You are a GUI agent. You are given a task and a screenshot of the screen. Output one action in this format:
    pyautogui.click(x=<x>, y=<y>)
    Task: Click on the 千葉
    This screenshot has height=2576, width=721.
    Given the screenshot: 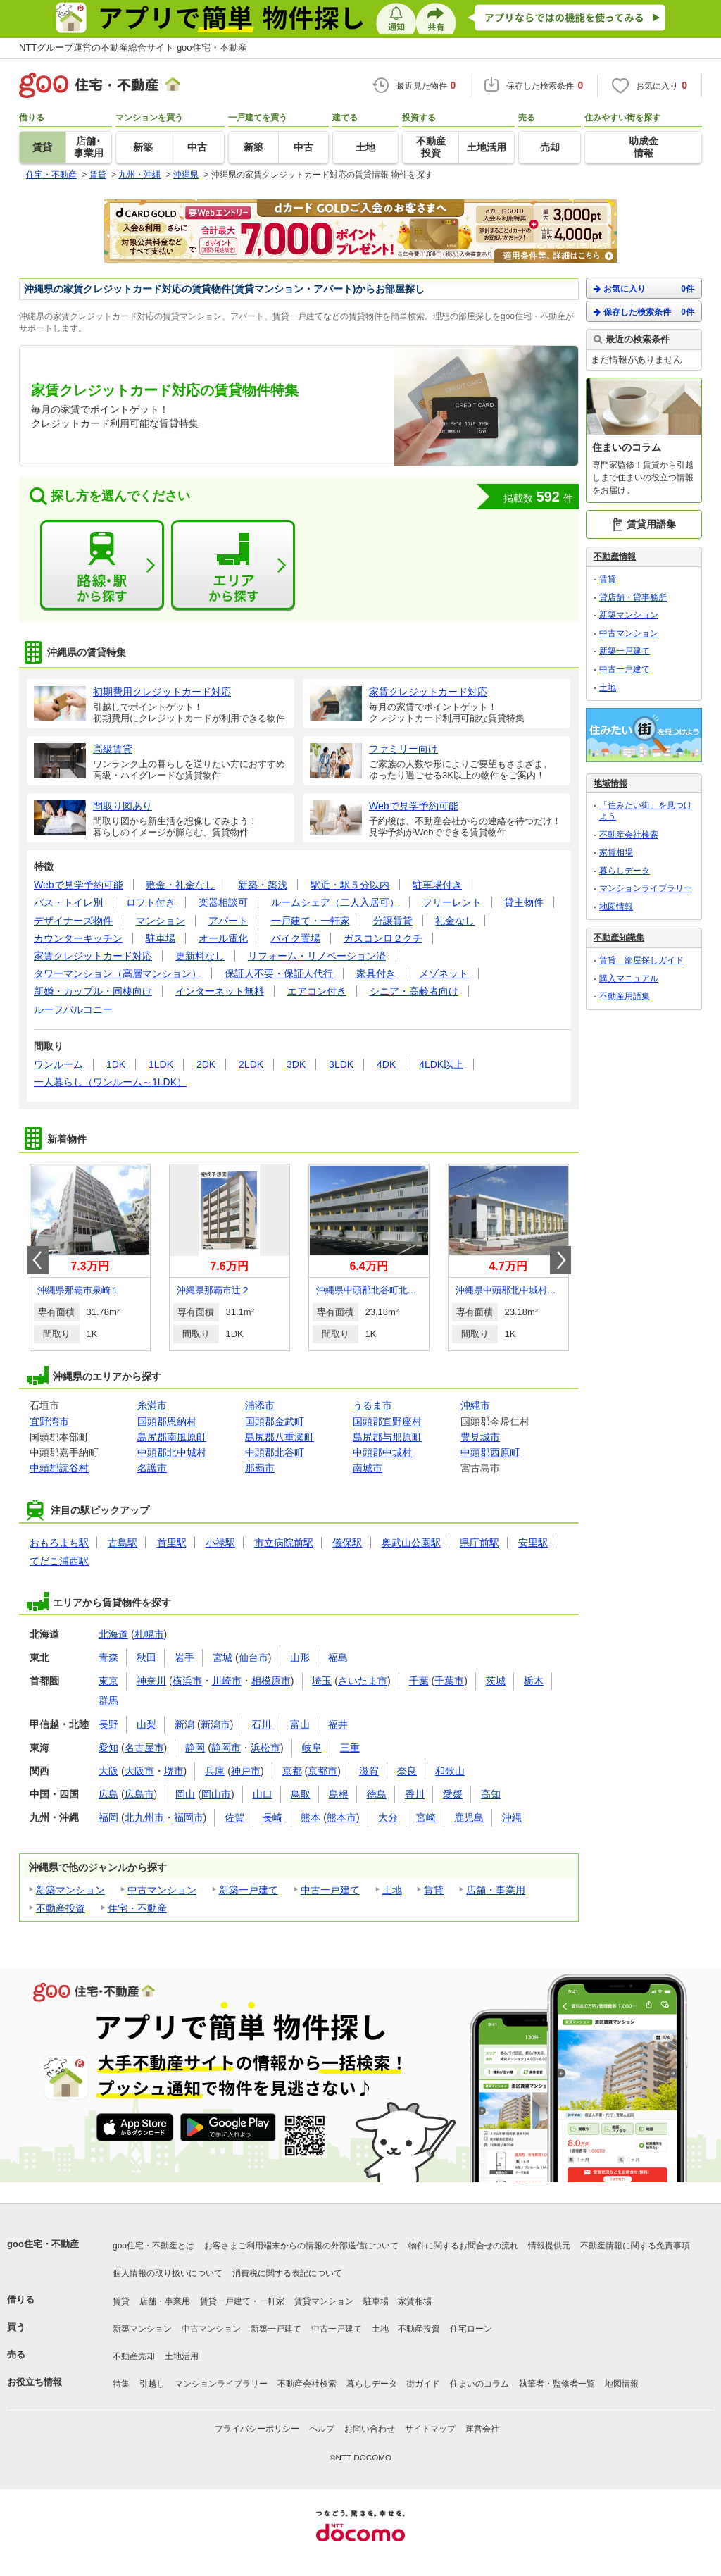 What is the action you would take?
    pyautogui.click(x=419, y=1680)
    